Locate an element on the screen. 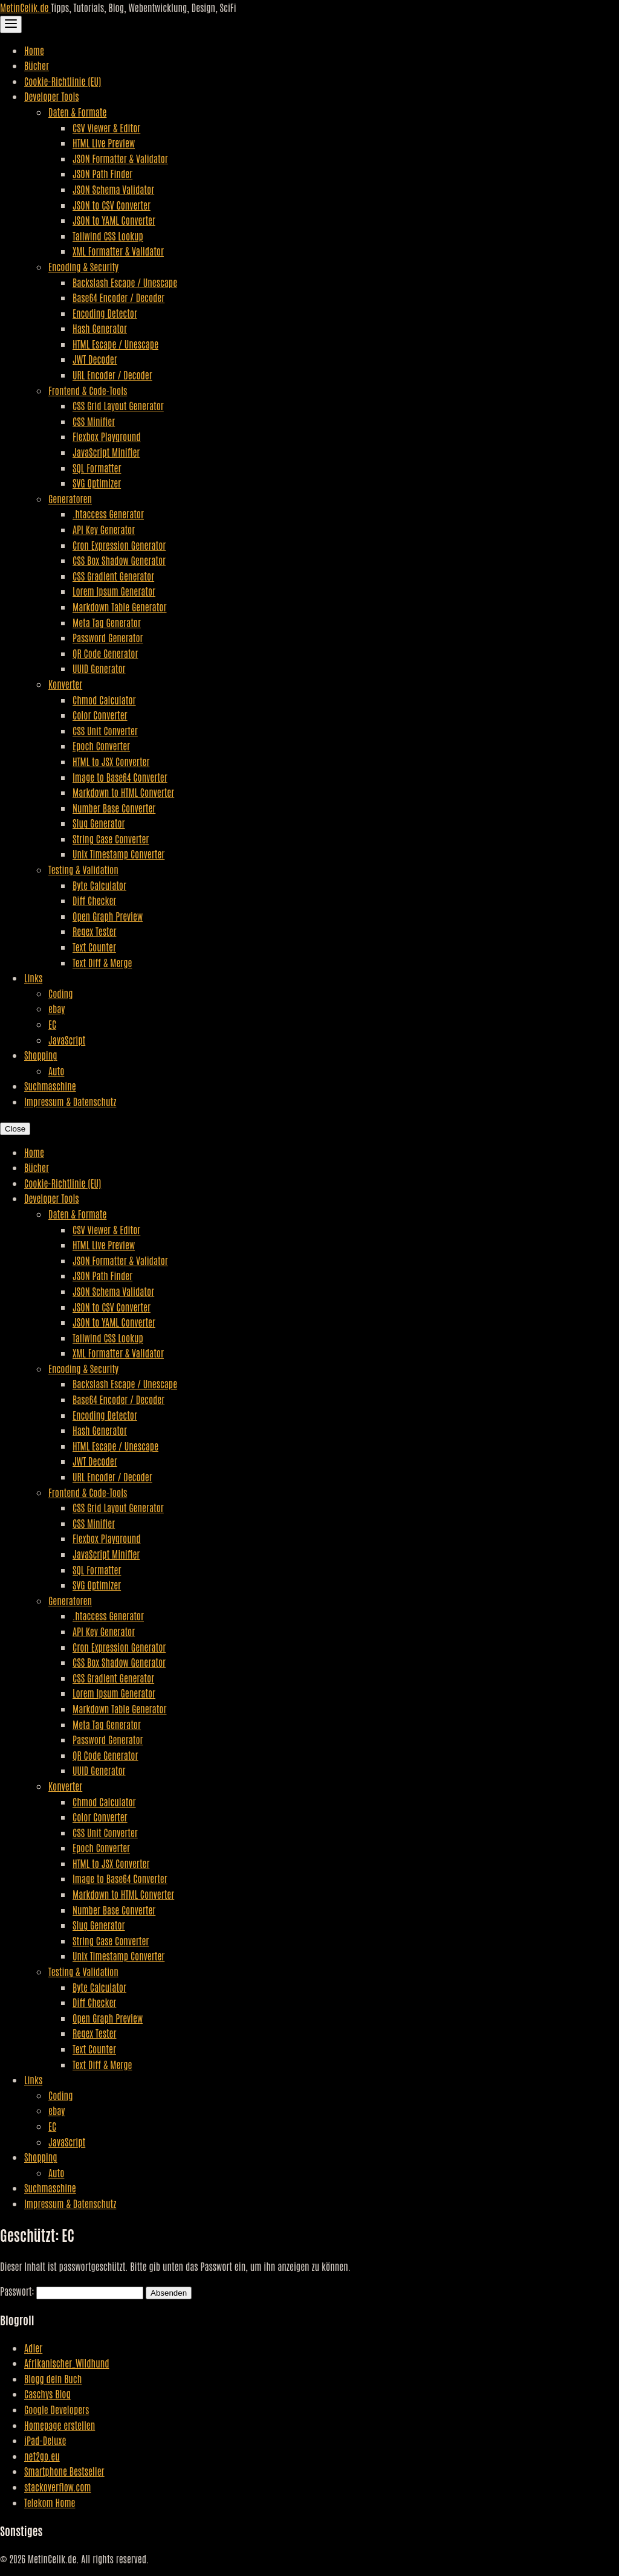 This screenshot has width=619, height=2576. Bücher is located at coordinates (36, 65).